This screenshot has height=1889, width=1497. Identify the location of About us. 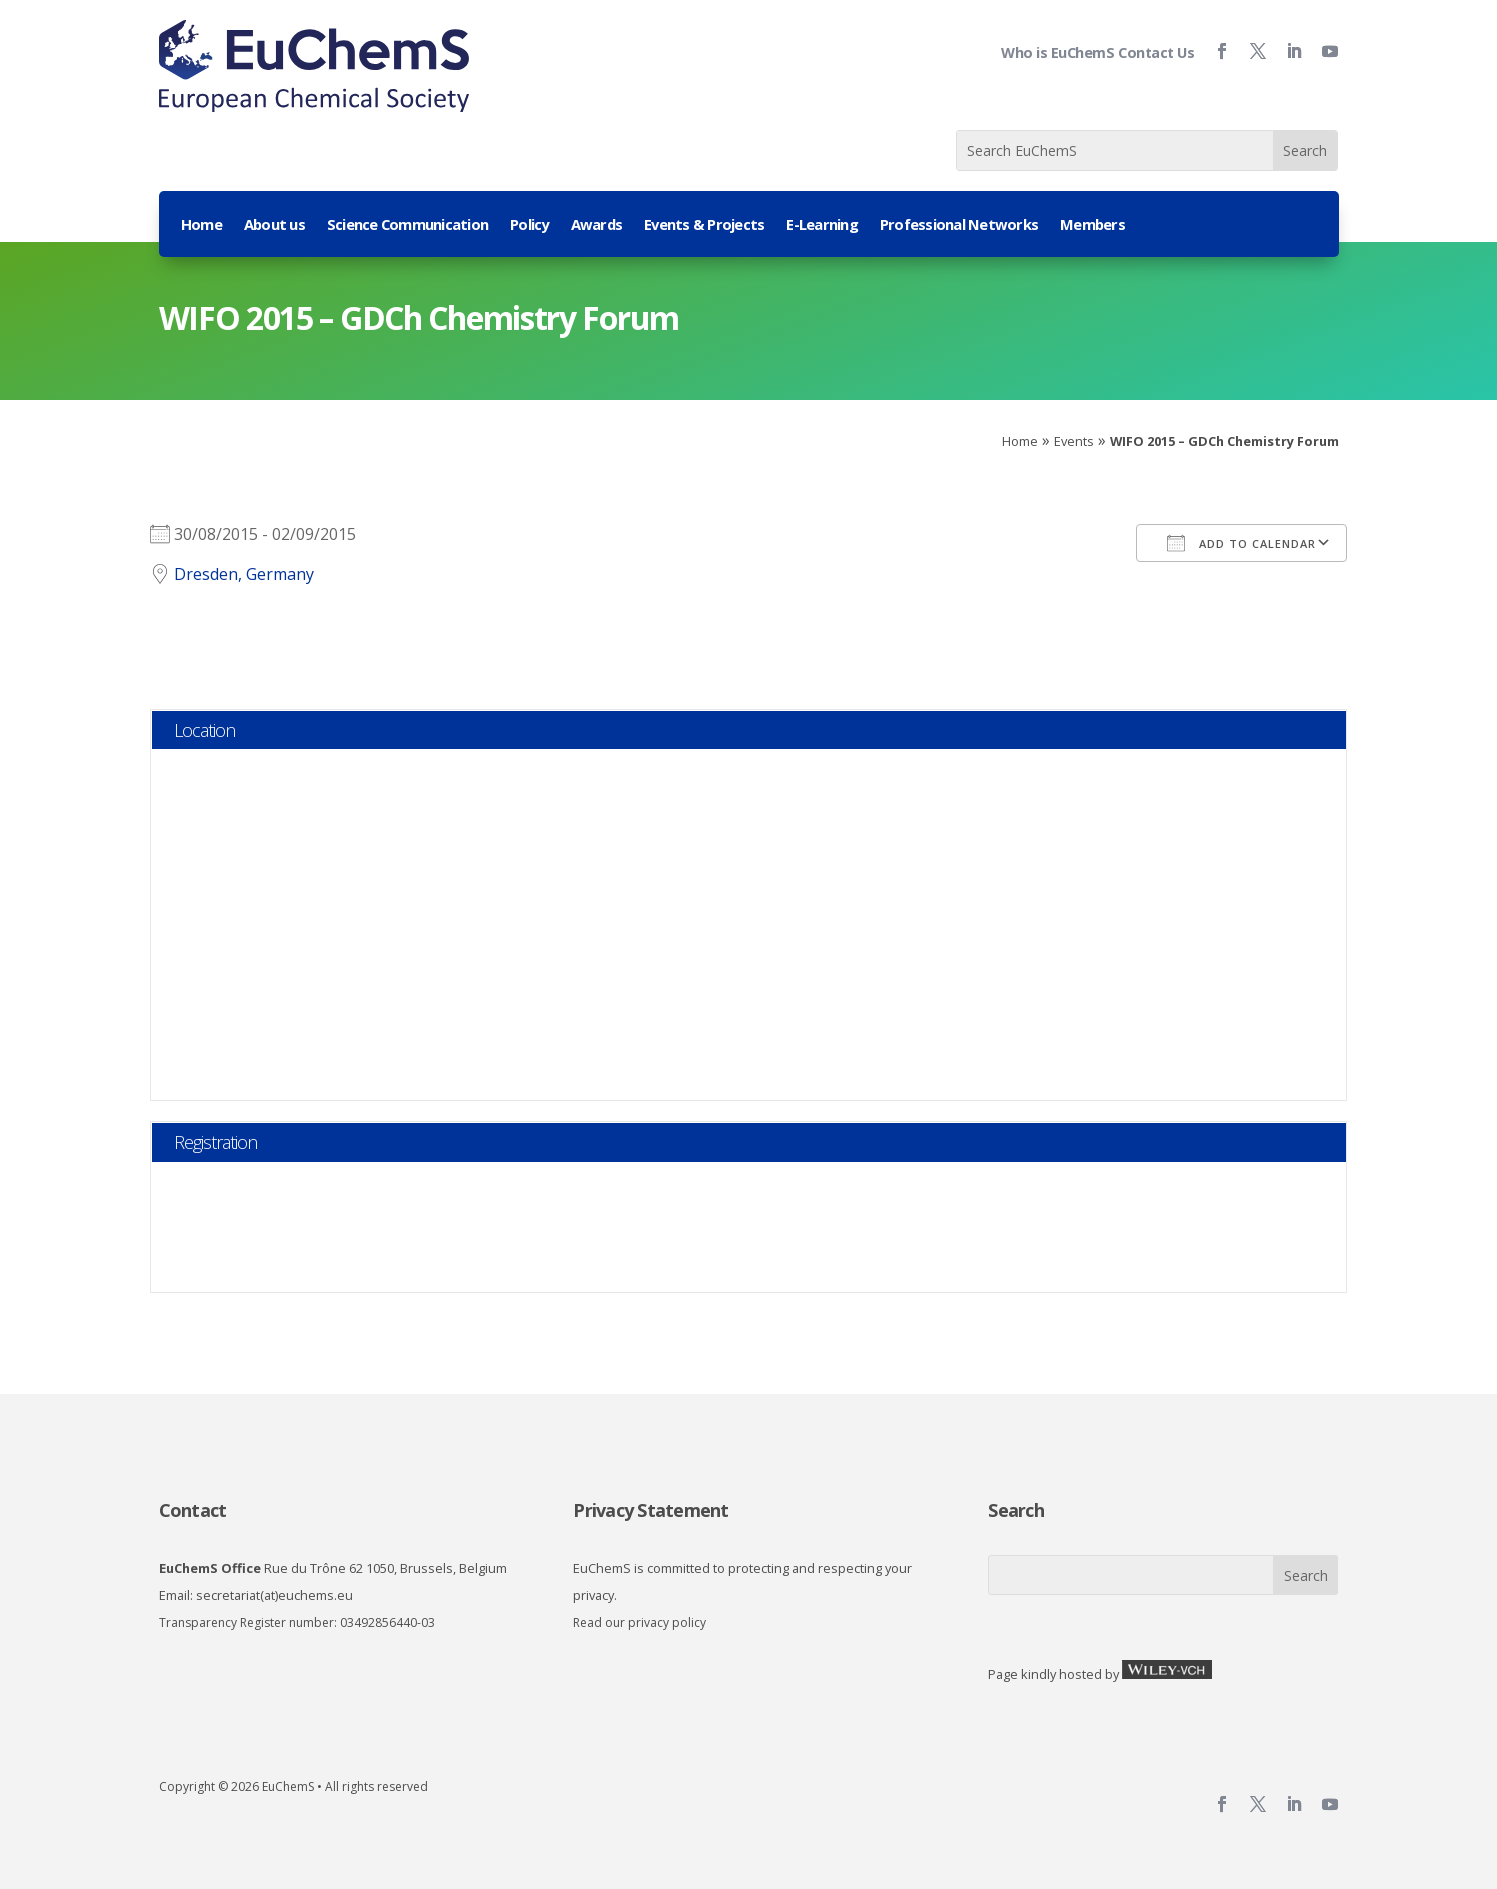
(274, 225).